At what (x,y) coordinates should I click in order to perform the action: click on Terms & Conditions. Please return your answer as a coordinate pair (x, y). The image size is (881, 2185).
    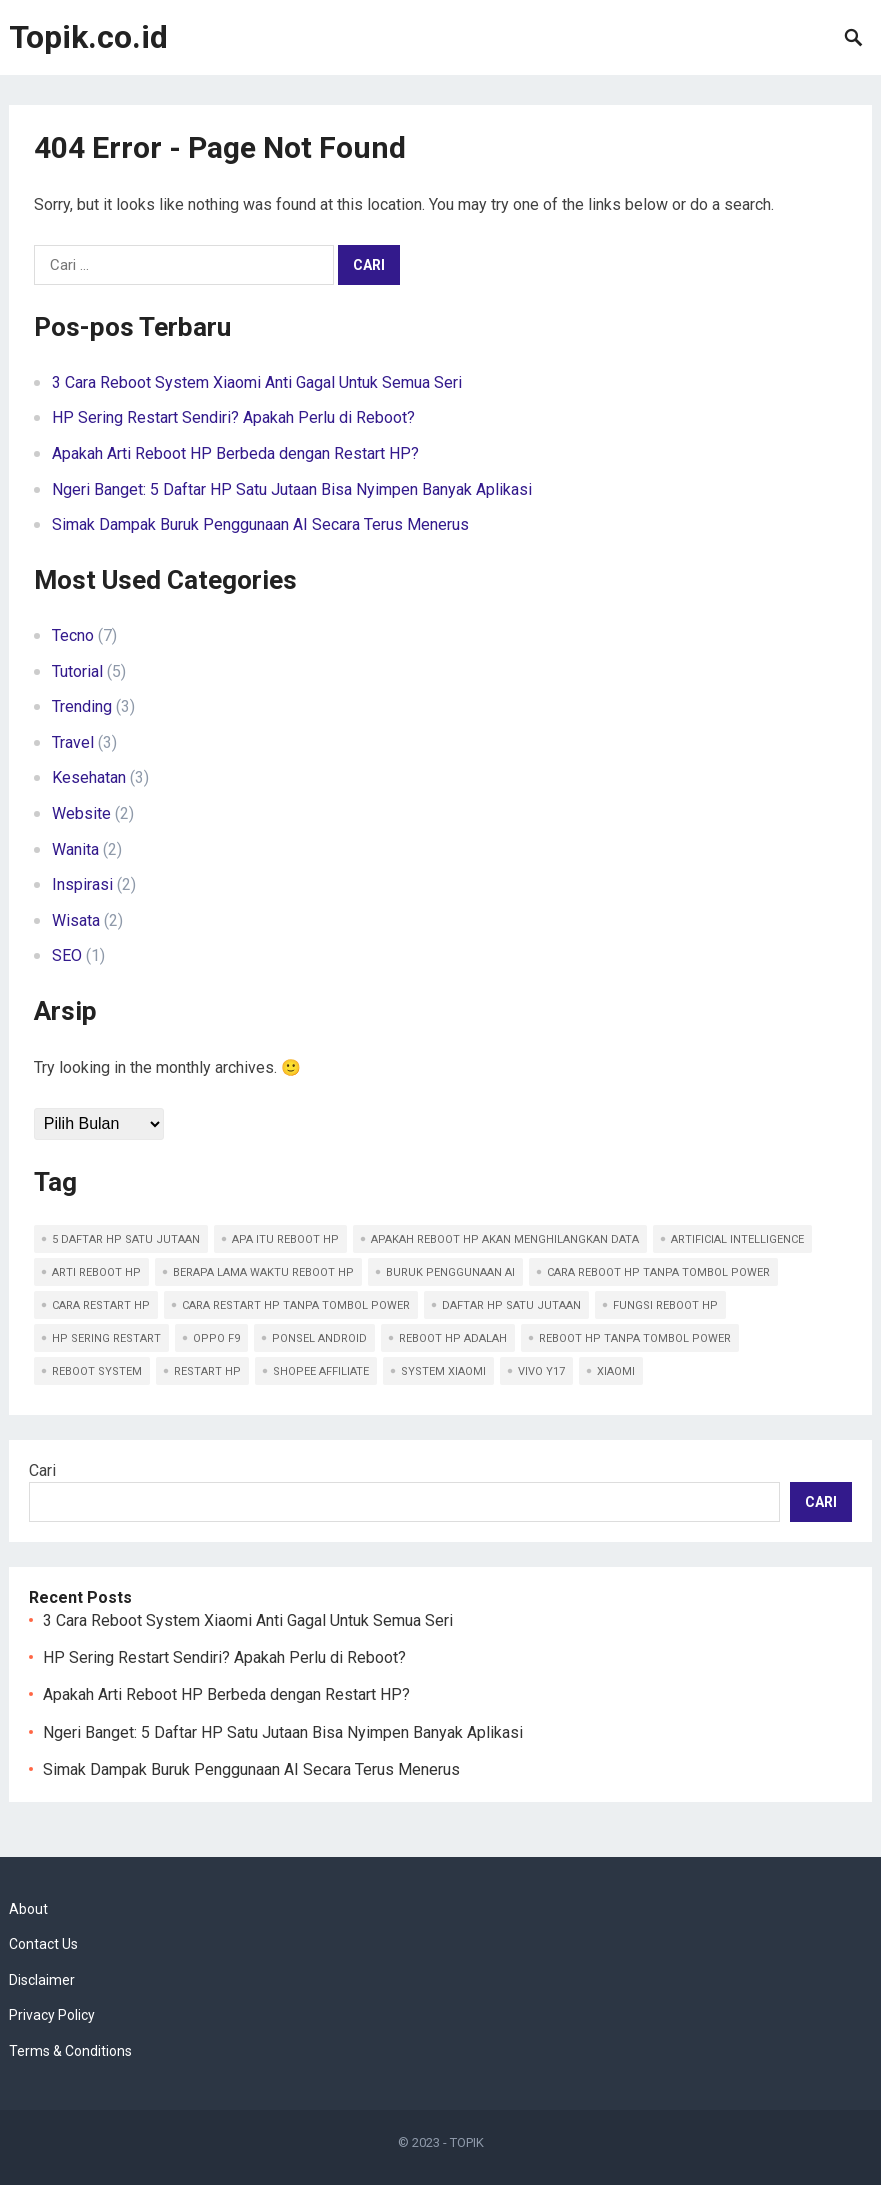
    Looking at the image, I should click on (70, 2051).